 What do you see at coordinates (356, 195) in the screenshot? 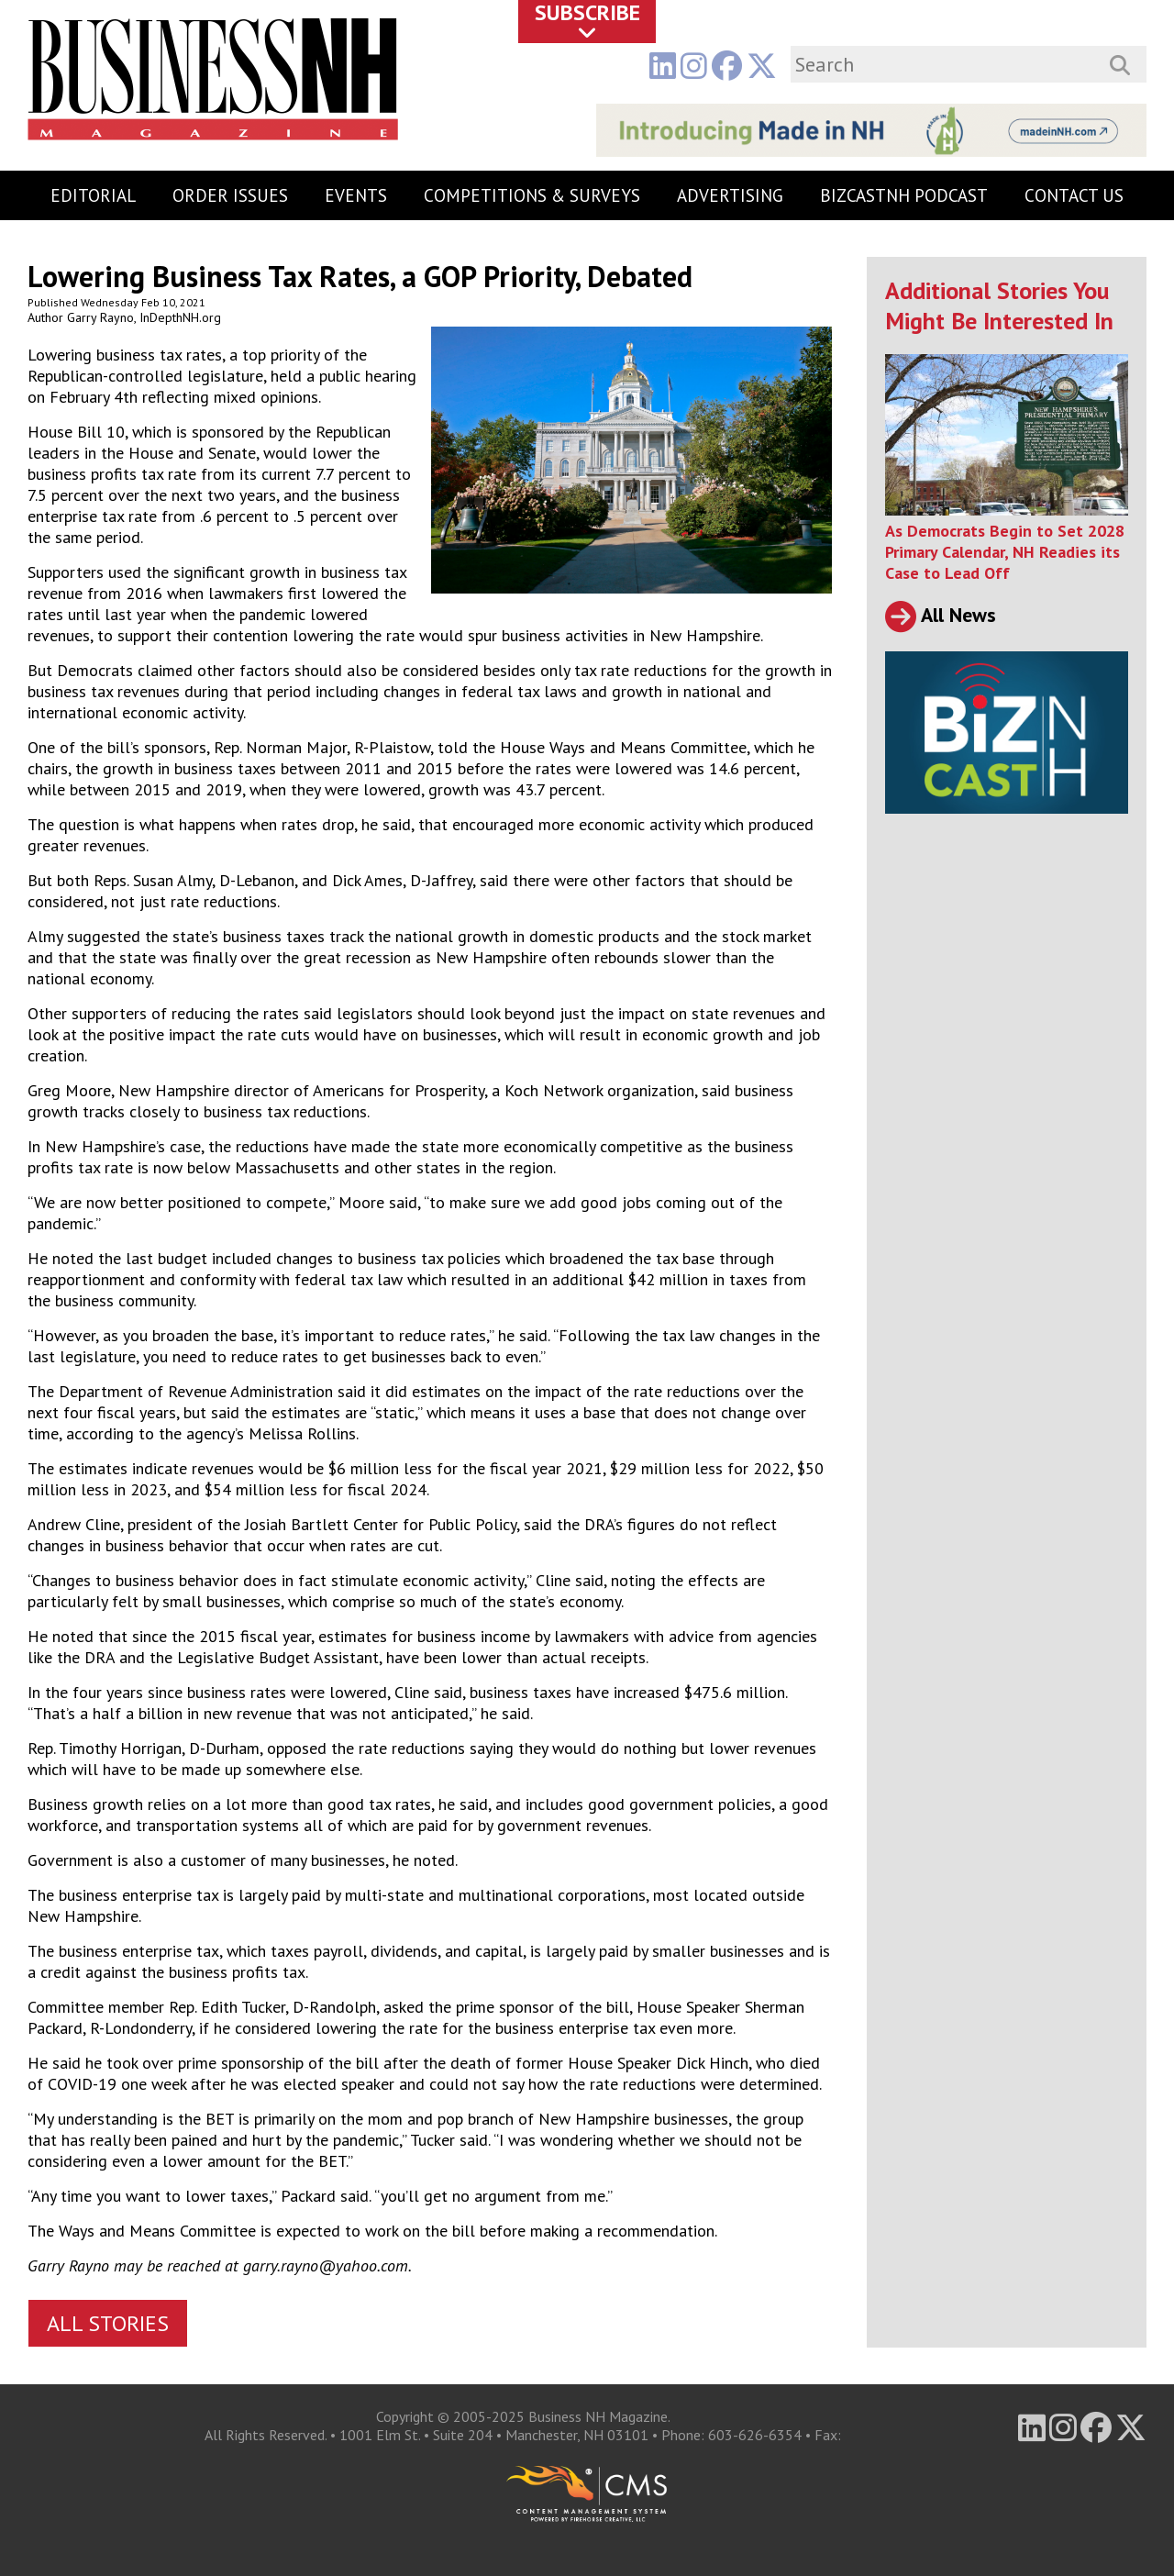
I see `Events` at bounding box center [356, 195].